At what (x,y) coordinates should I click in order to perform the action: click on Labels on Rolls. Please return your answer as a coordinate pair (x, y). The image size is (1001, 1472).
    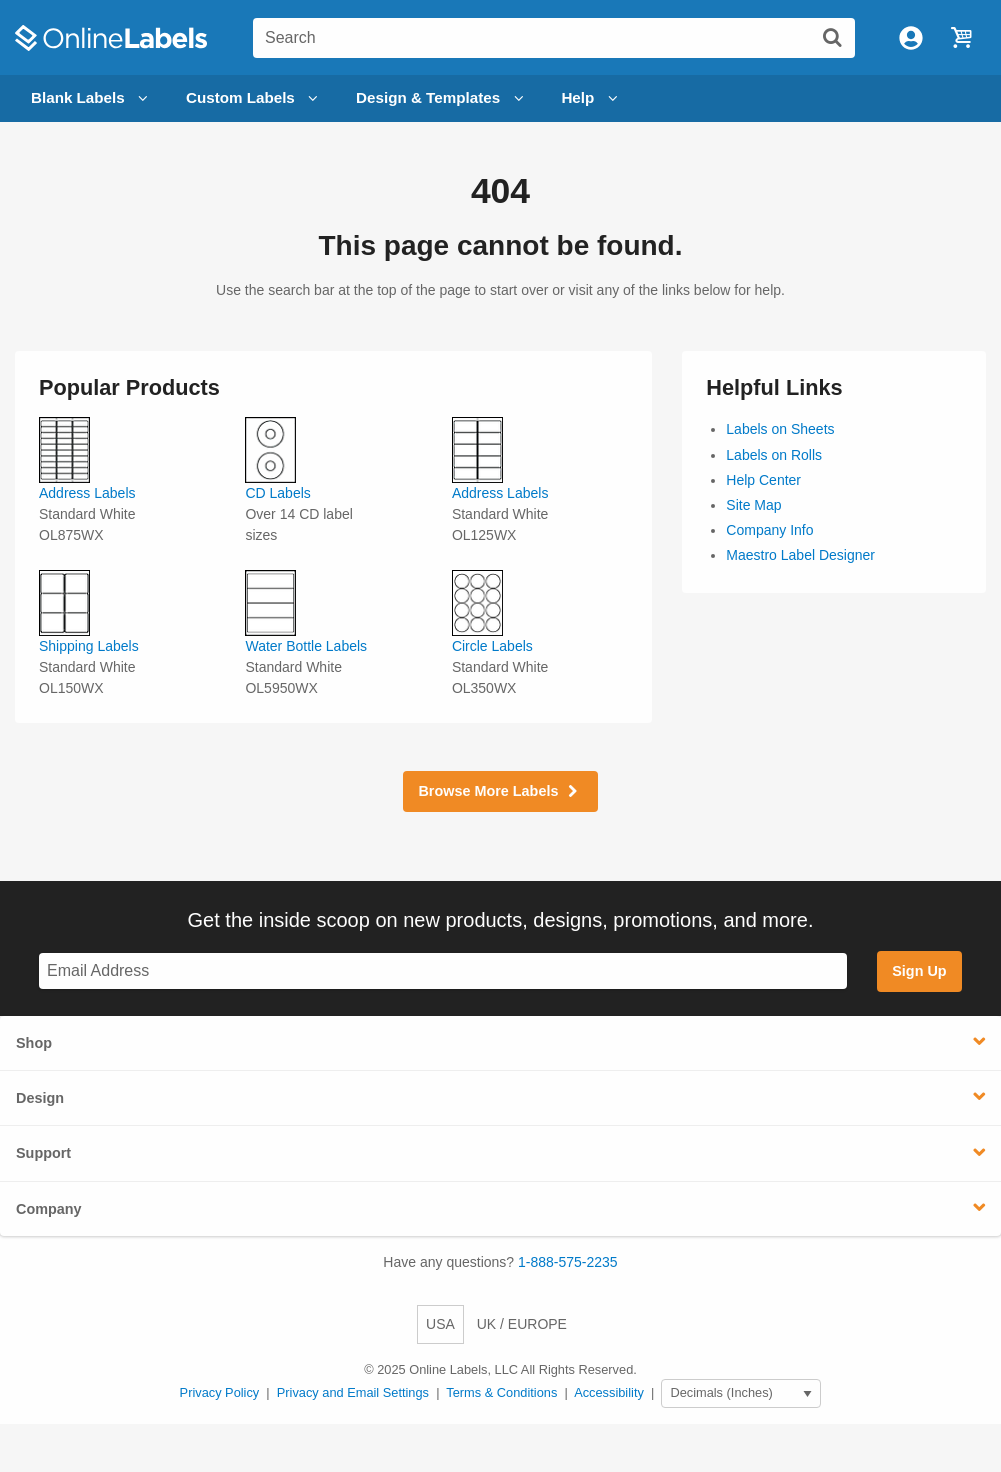
    Looking at the image, I should click on (774, 455).